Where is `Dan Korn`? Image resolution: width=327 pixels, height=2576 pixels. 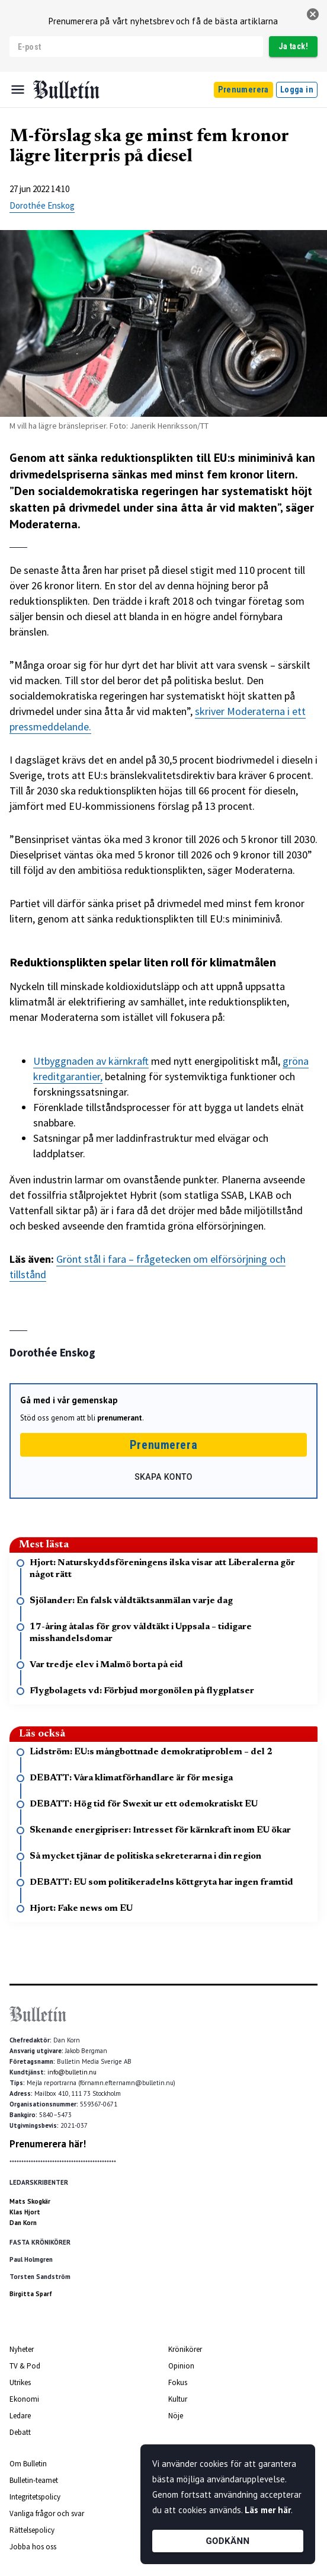
Dan Korn is located at coordinates (23, 2223).